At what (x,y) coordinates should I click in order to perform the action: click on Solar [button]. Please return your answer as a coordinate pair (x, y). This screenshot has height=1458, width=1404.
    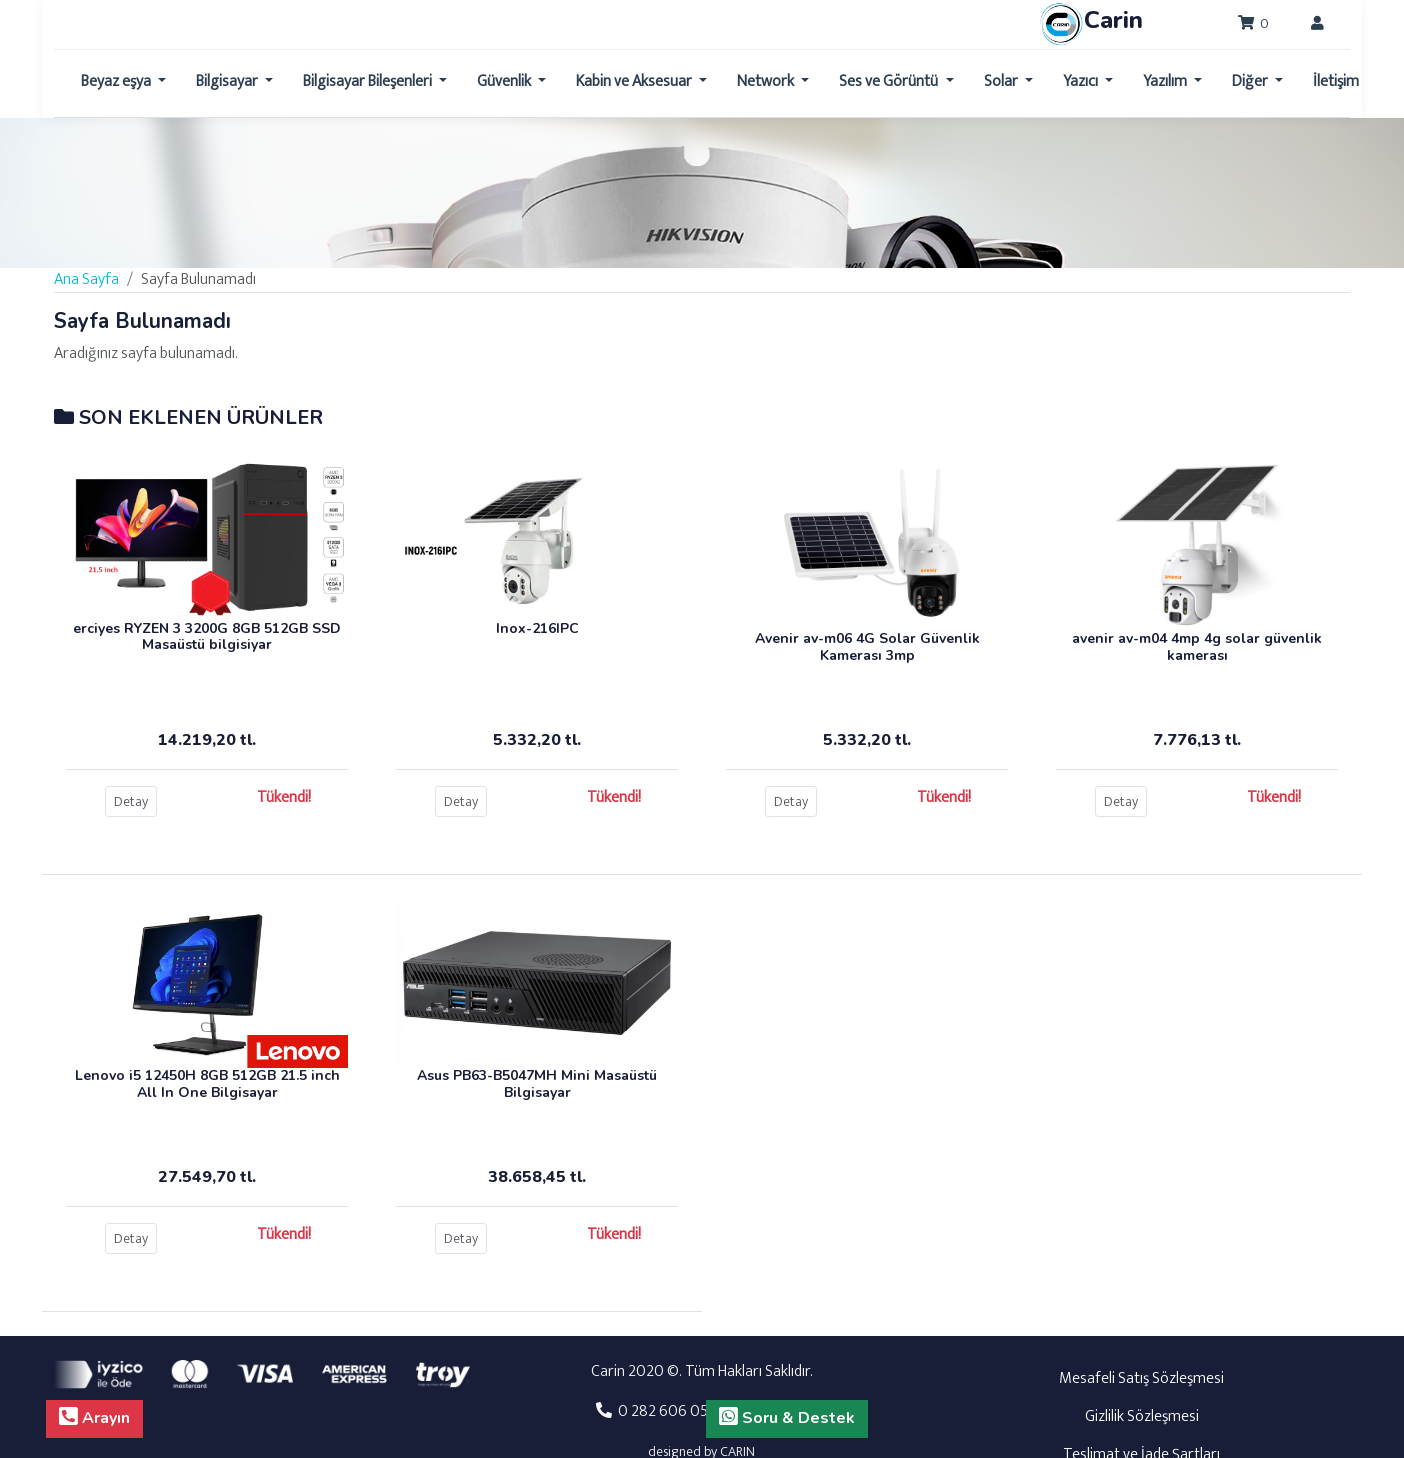
    Looking at the image, I should click on (1002, 81).